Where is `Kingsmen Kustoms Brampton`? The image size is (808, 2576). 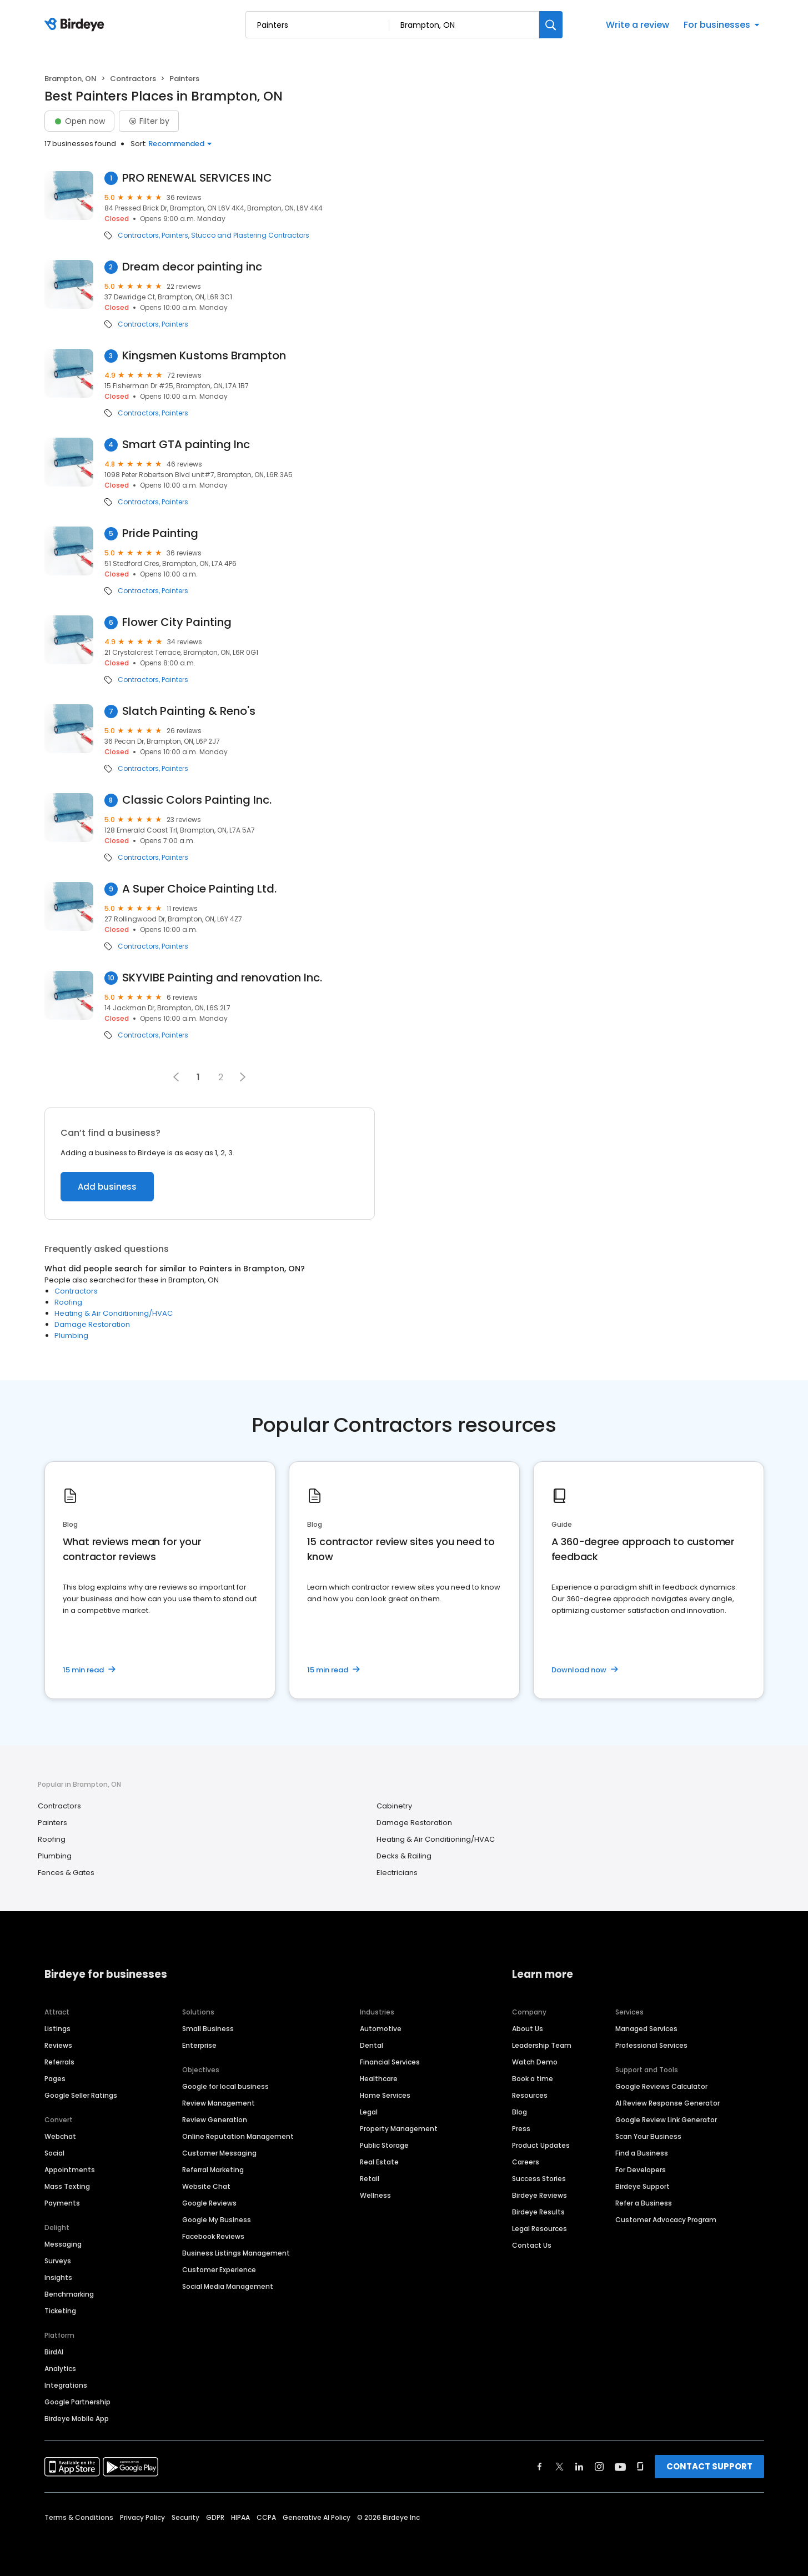 Kingsmen Kustoms Brampton is located at coordinates (204, 356).